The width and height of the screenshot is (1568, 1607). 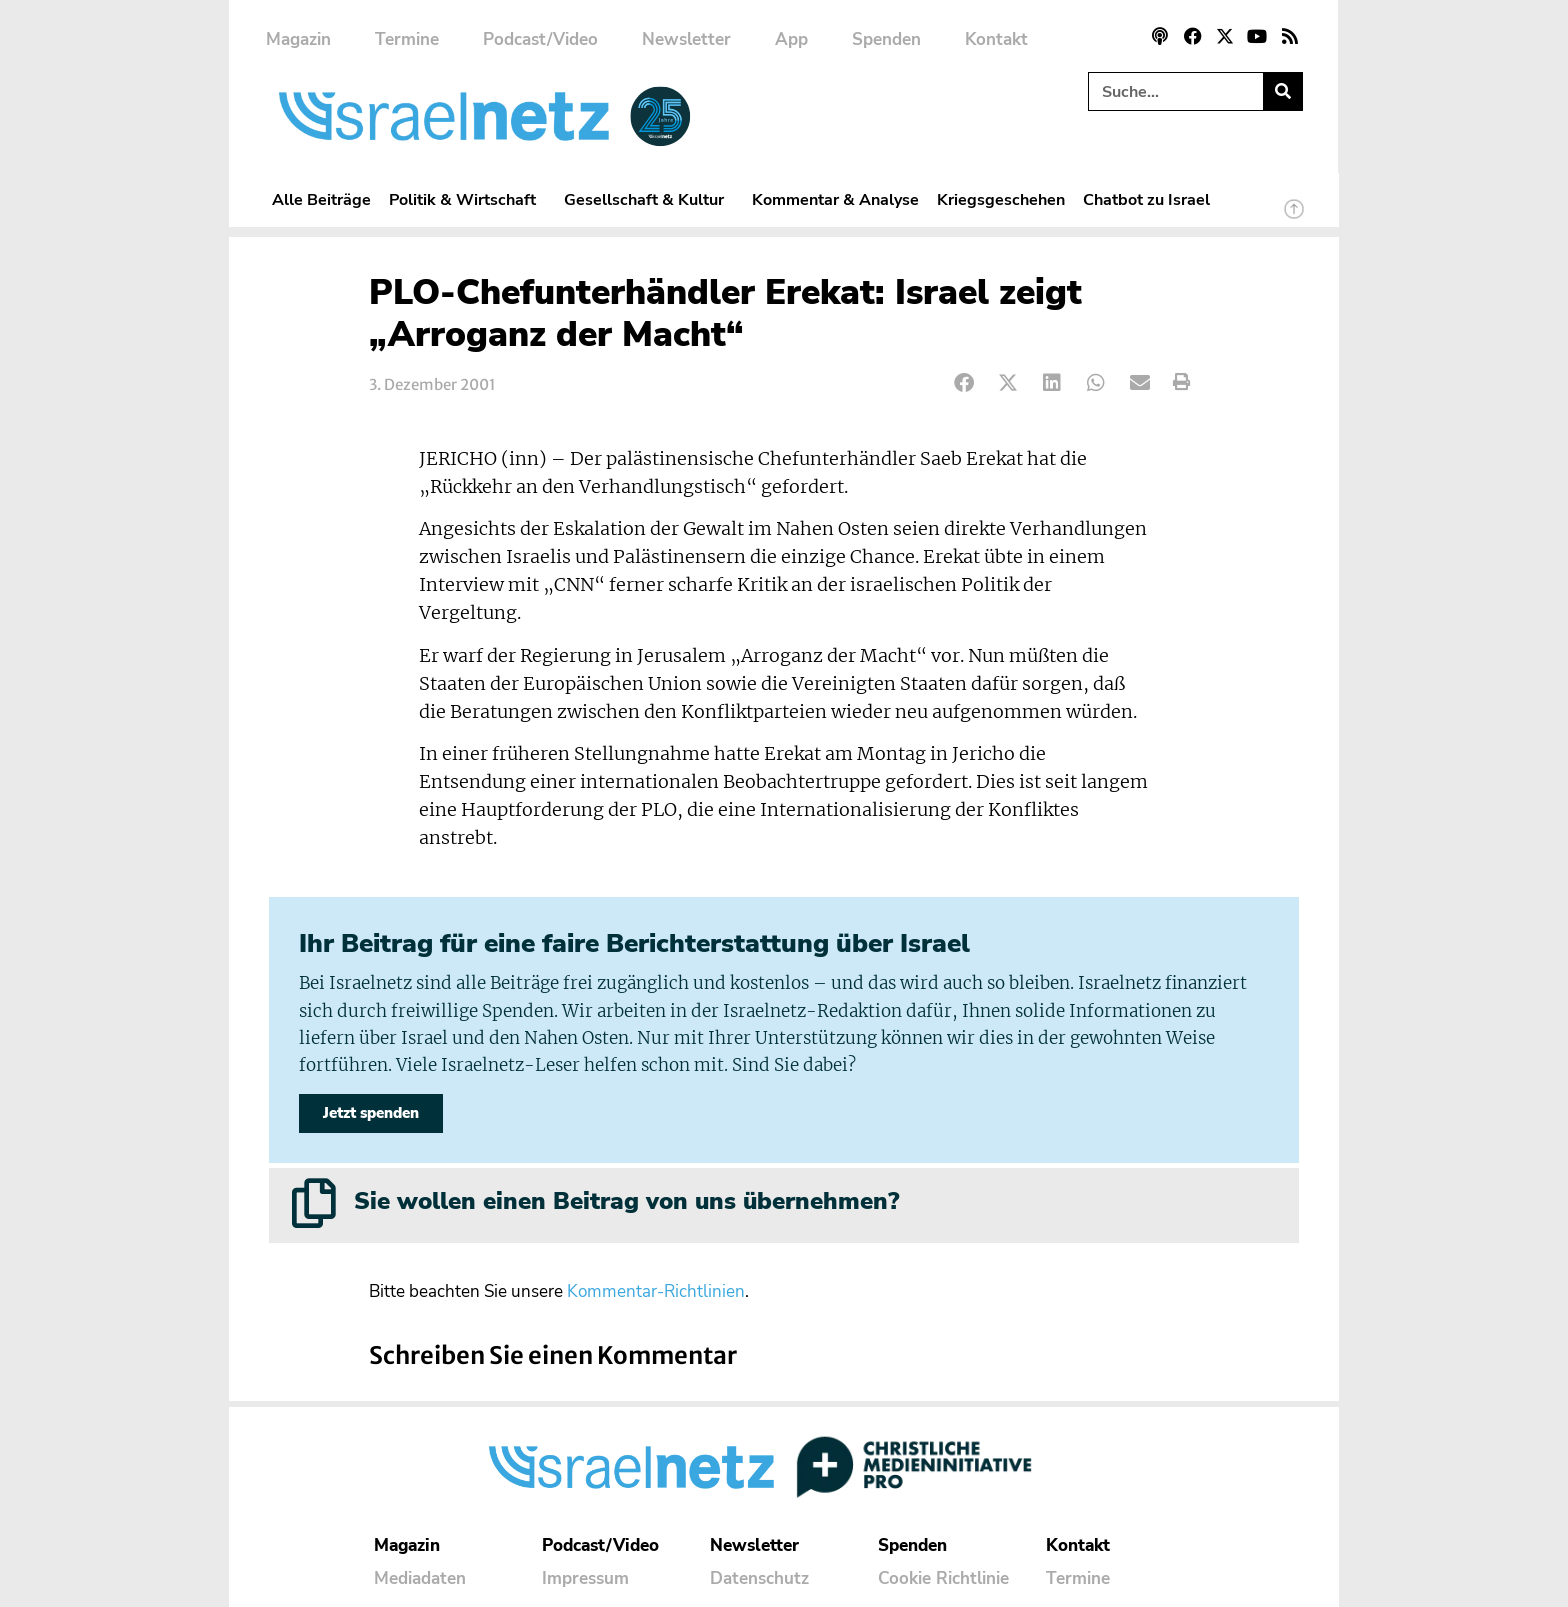 What do you see at coordinates (1001, 199) in the screenshot?
I see `Kriegsgeschehen` at bounding box center [1001, 199].